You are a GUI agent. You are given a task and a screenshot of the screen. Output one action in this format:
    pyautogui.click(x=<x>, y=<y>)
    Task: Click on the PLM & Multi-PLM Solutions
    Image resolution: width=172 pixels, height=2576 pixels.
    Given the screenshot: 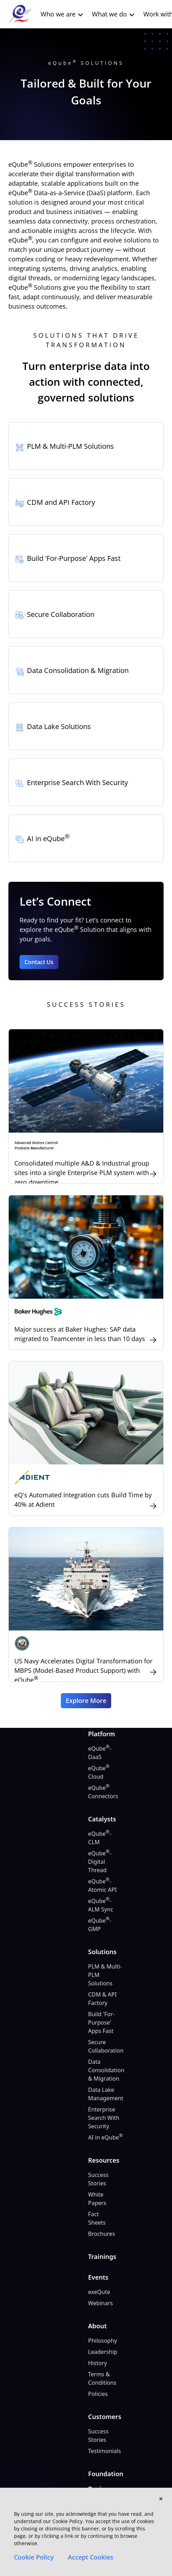 What is the action you would take?
    pyautogui.click(x=105, y=1975)
    